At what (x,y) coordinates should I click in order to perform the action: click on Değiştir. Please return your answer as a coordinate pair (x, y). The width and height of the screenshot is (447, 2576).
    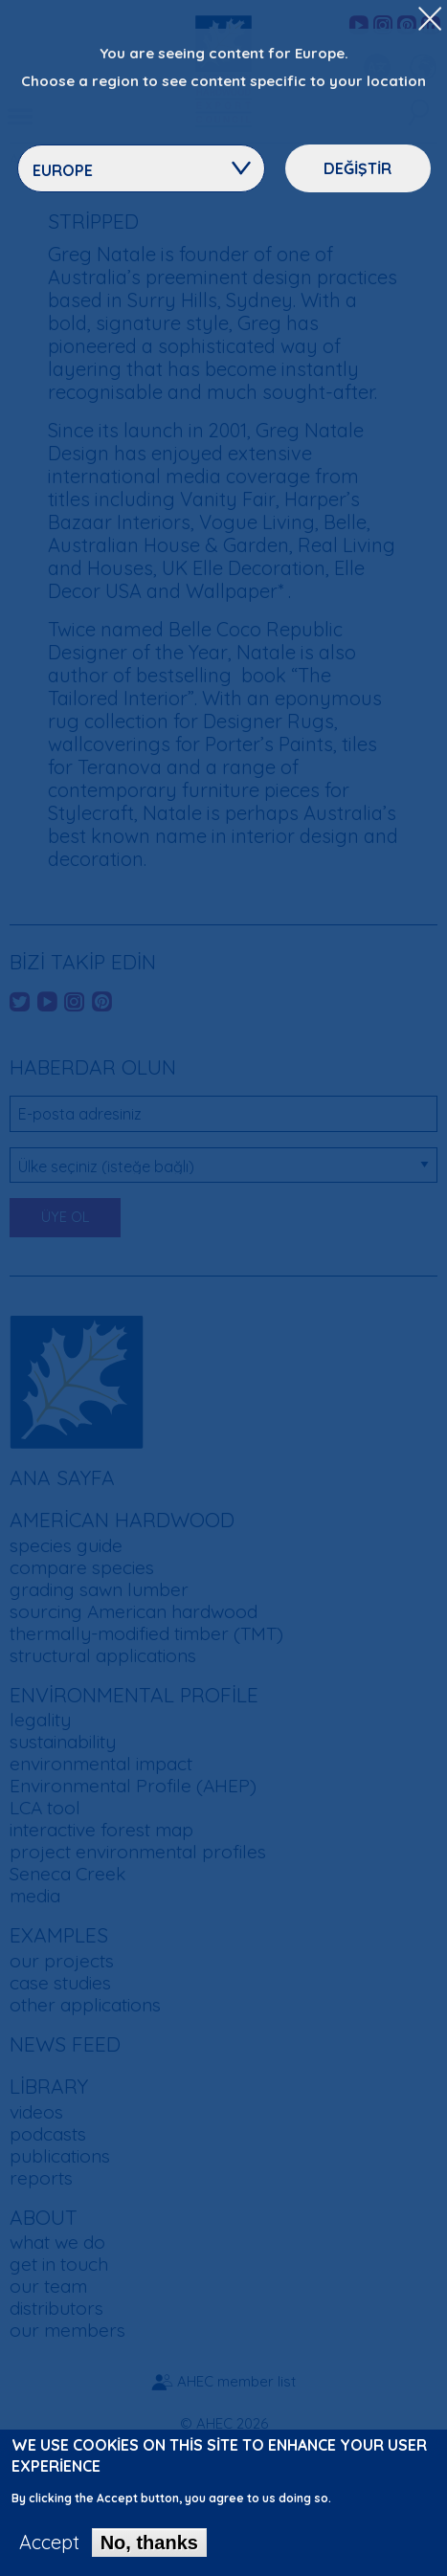
    Looking at the image, I should click on (357, 168).